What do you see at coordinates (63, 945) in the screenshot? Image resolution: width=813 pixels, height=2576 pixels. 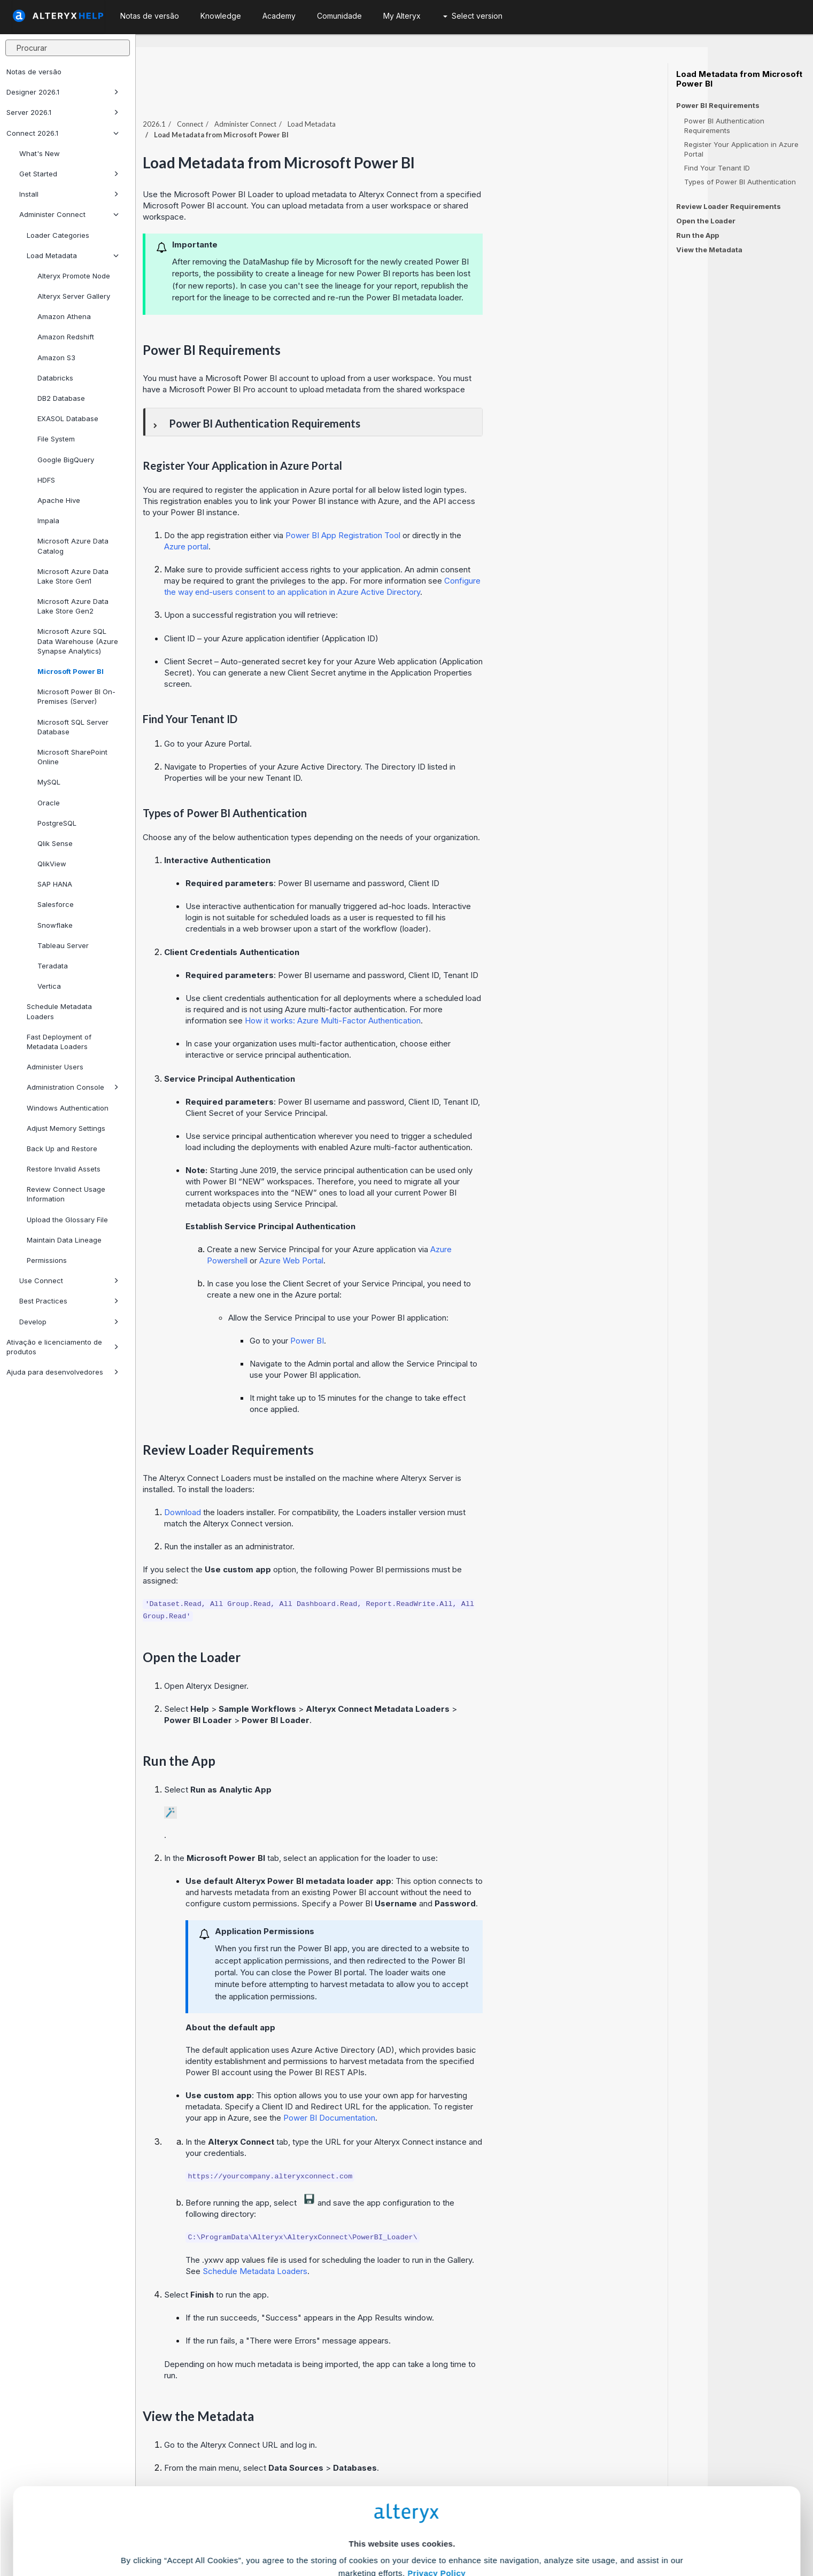 I see `Tableau Server` at bounding box center [63, 945].